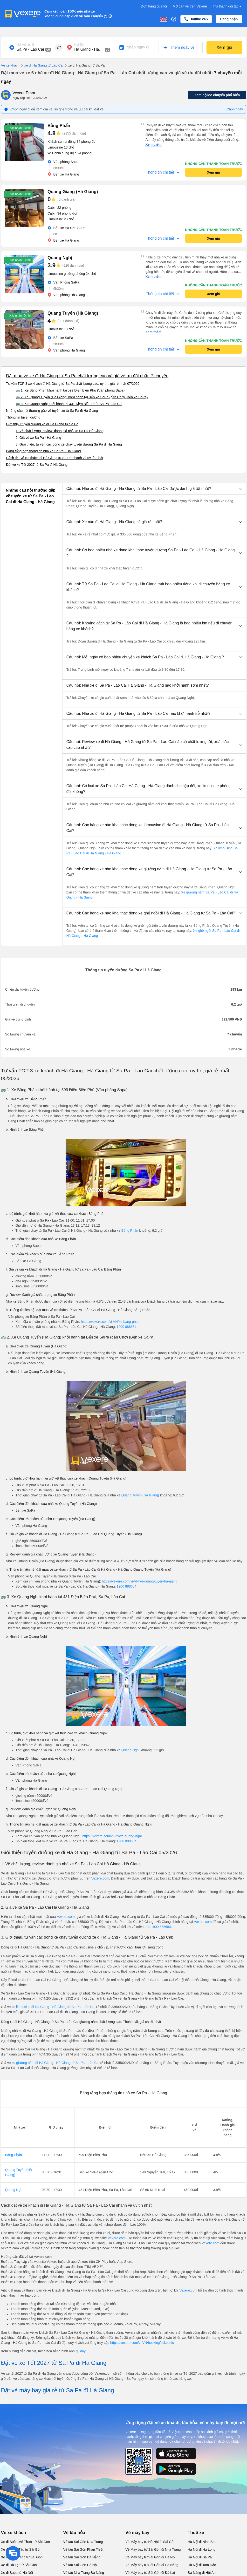 This screenshot has width=247, height=2576. What do you see at coordinates (202, 2573) in the screenshot?
I see `Đà Nẵng đi Hội An` at bounding box center [202, 2573].